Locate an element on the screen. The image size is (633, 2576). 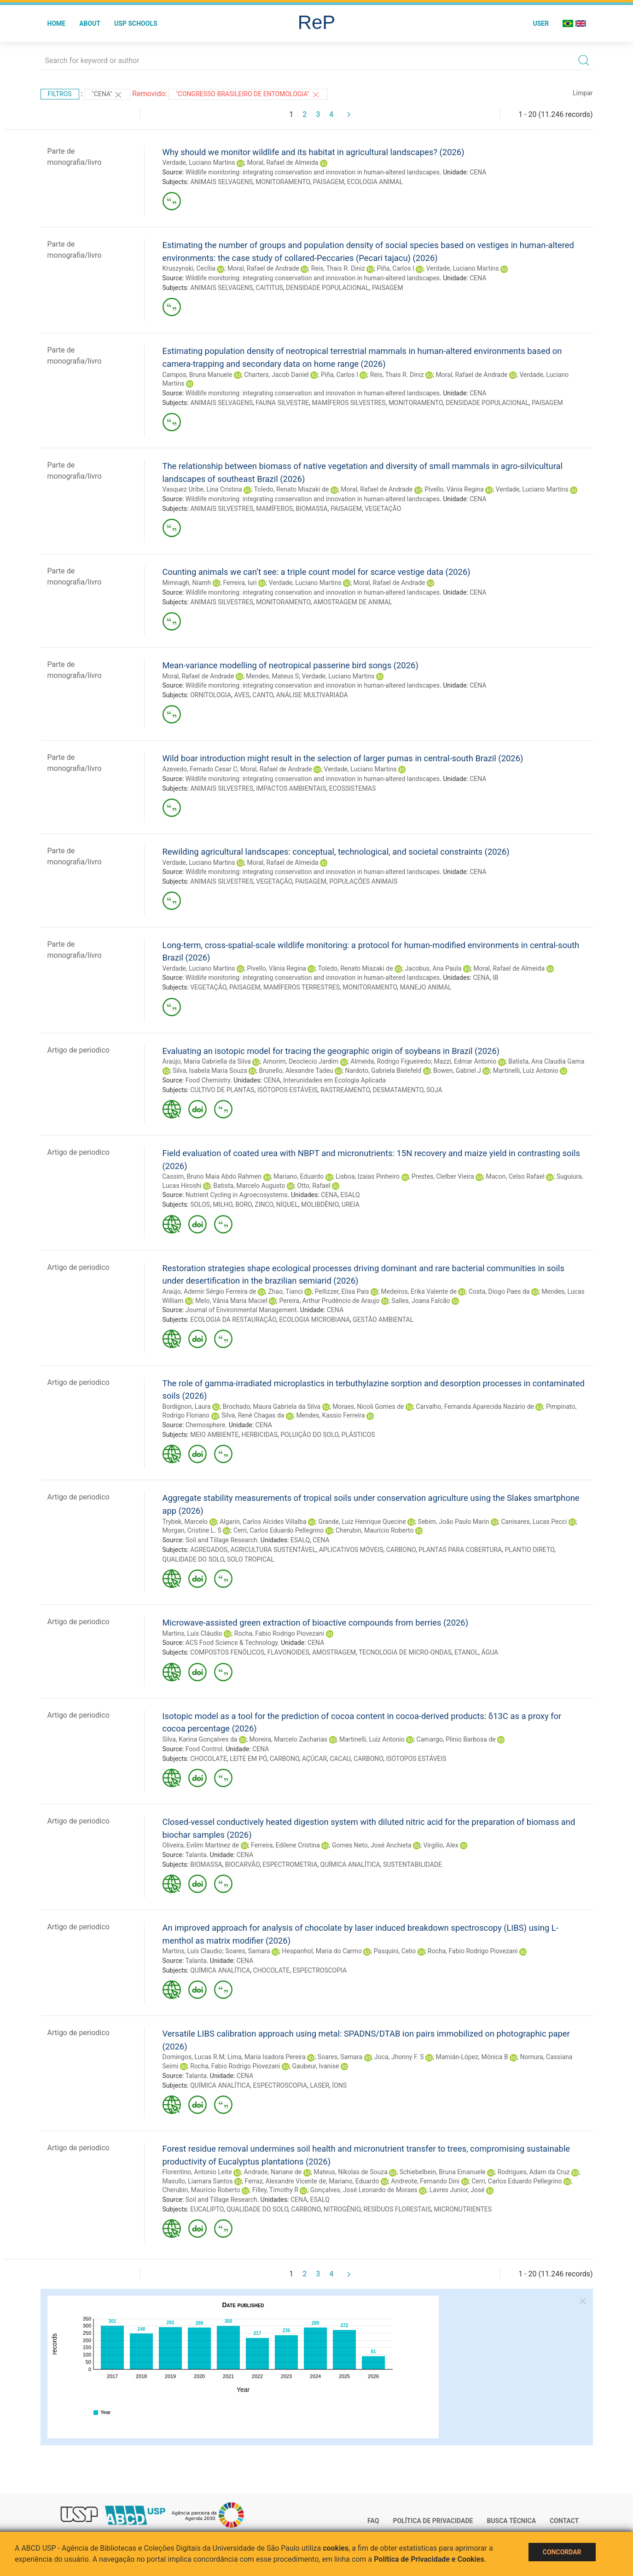
ECOSSISTEMAS is located at coordinates (352, 788).